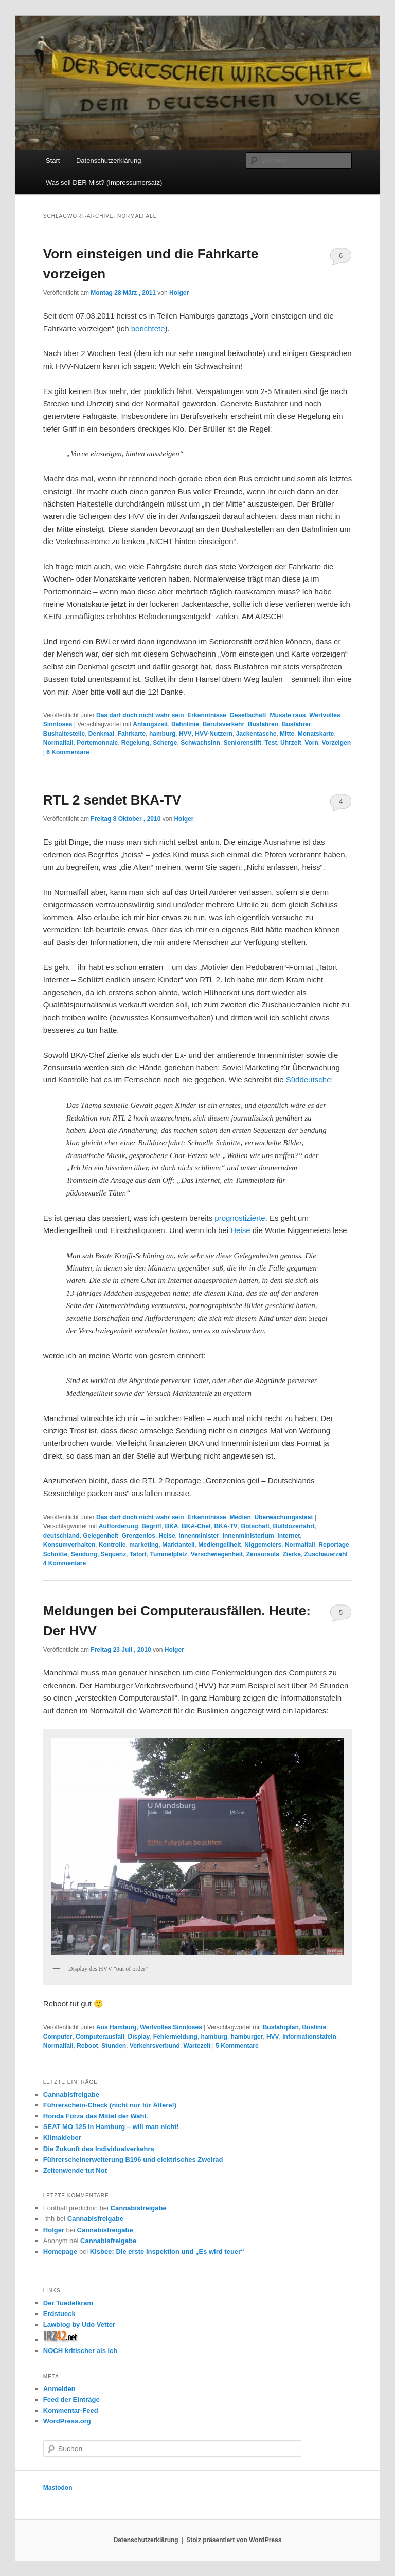 The image size is (395, 2576). Describe the element at coordinates (95, 2116) in the screenshot. I see `Honda Forza das Mittel der Wahl.` at that location.